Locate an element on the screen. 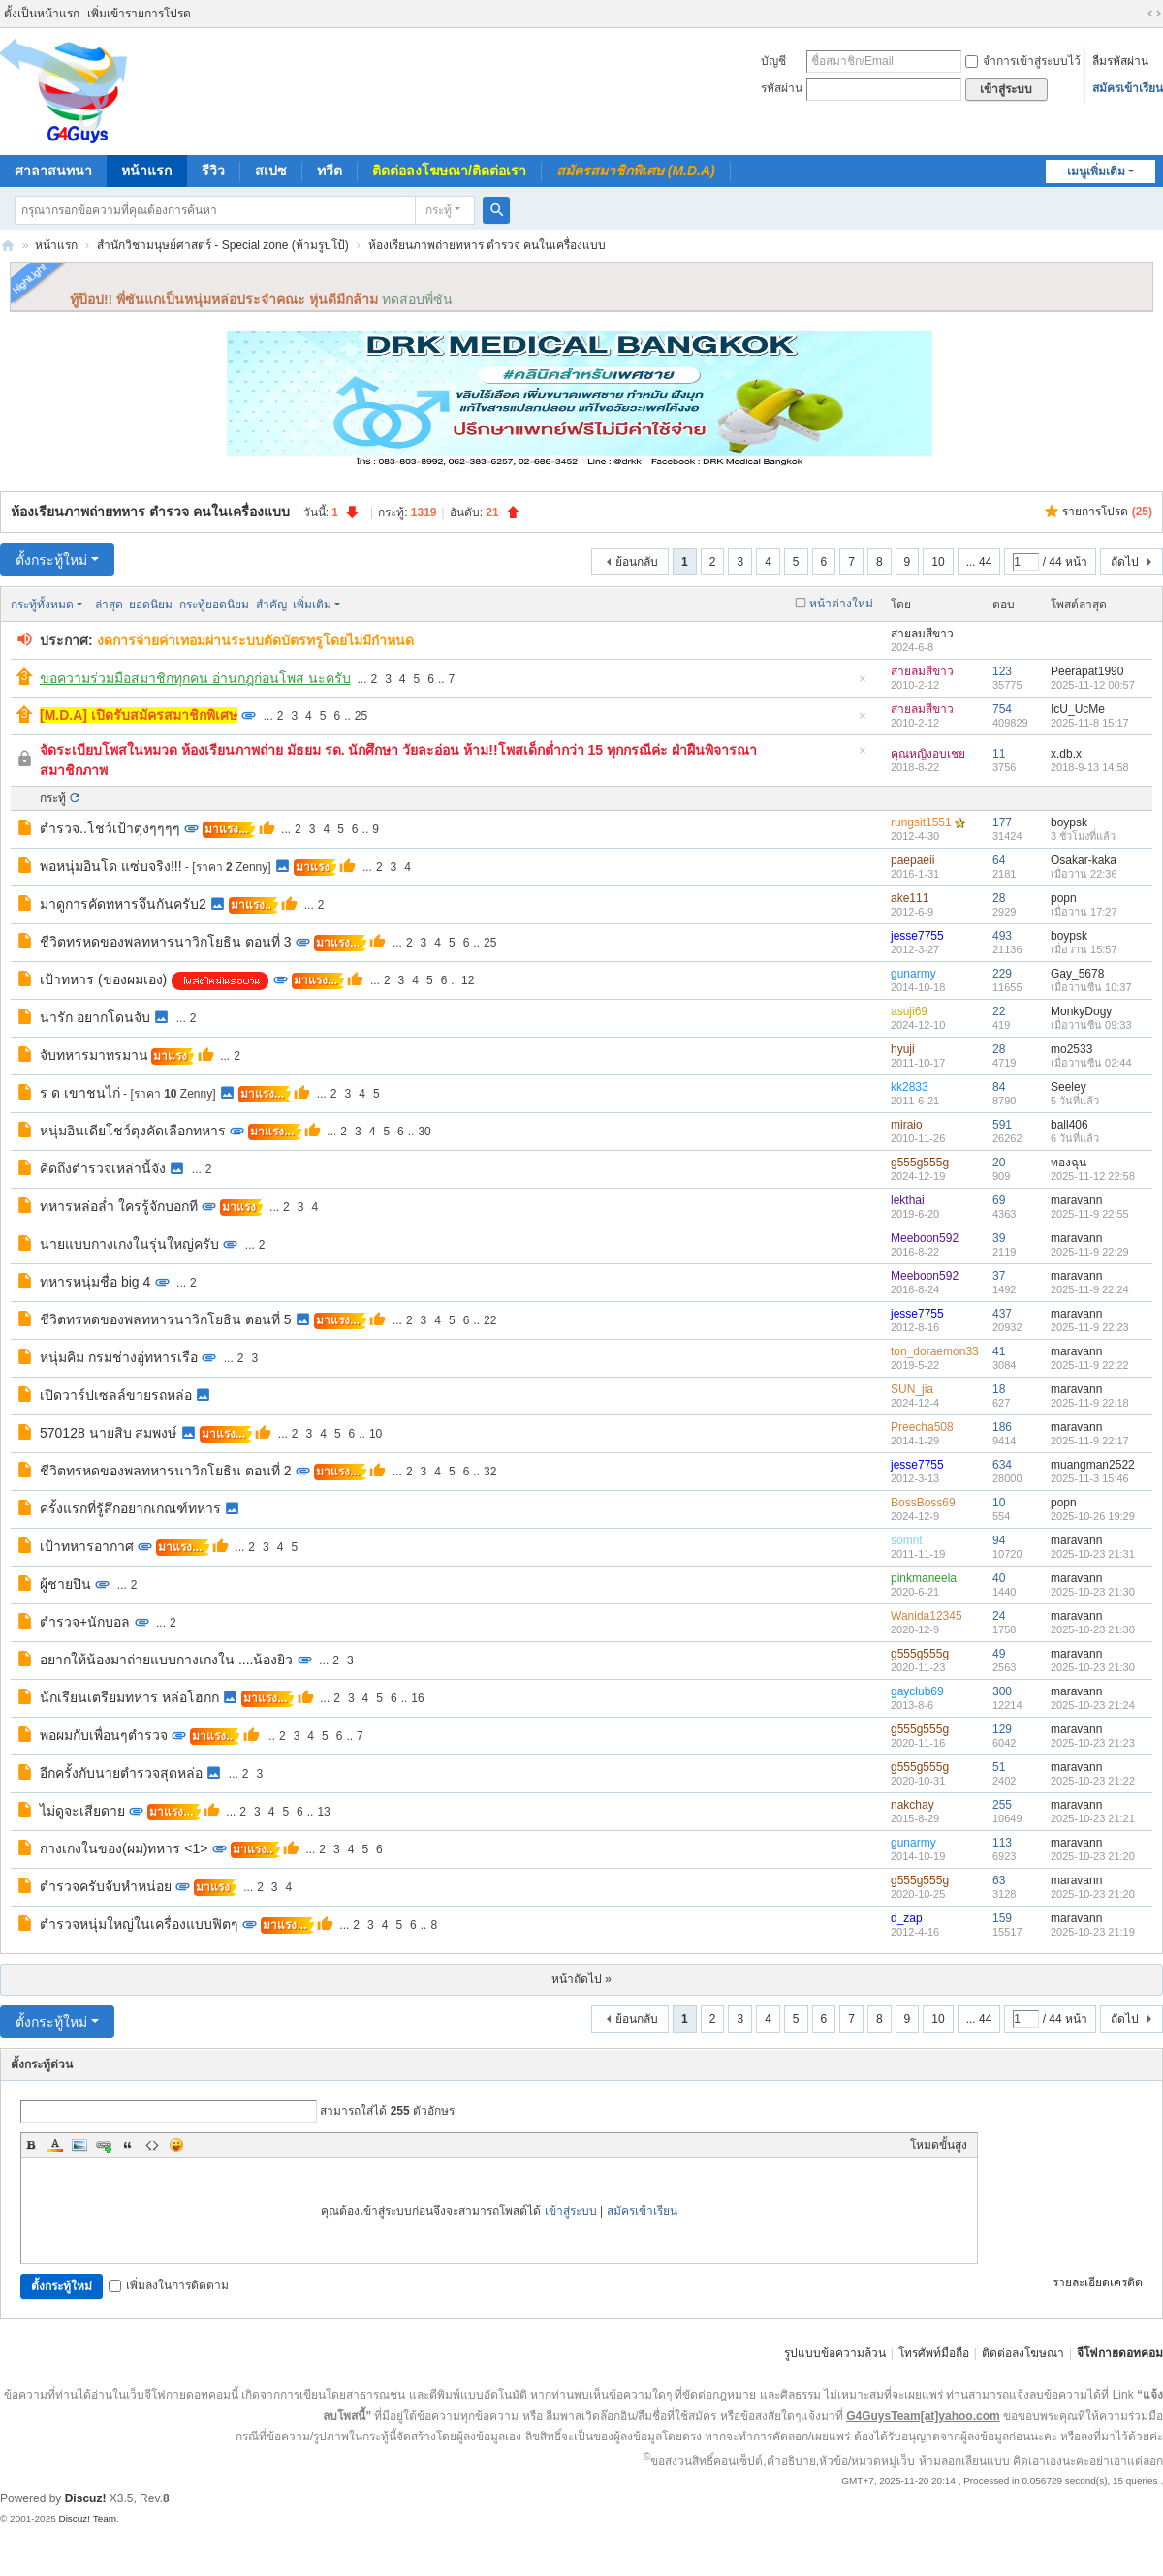 The image size is (1163, 2576). กระทู้ is located at coordinates (438, 210).